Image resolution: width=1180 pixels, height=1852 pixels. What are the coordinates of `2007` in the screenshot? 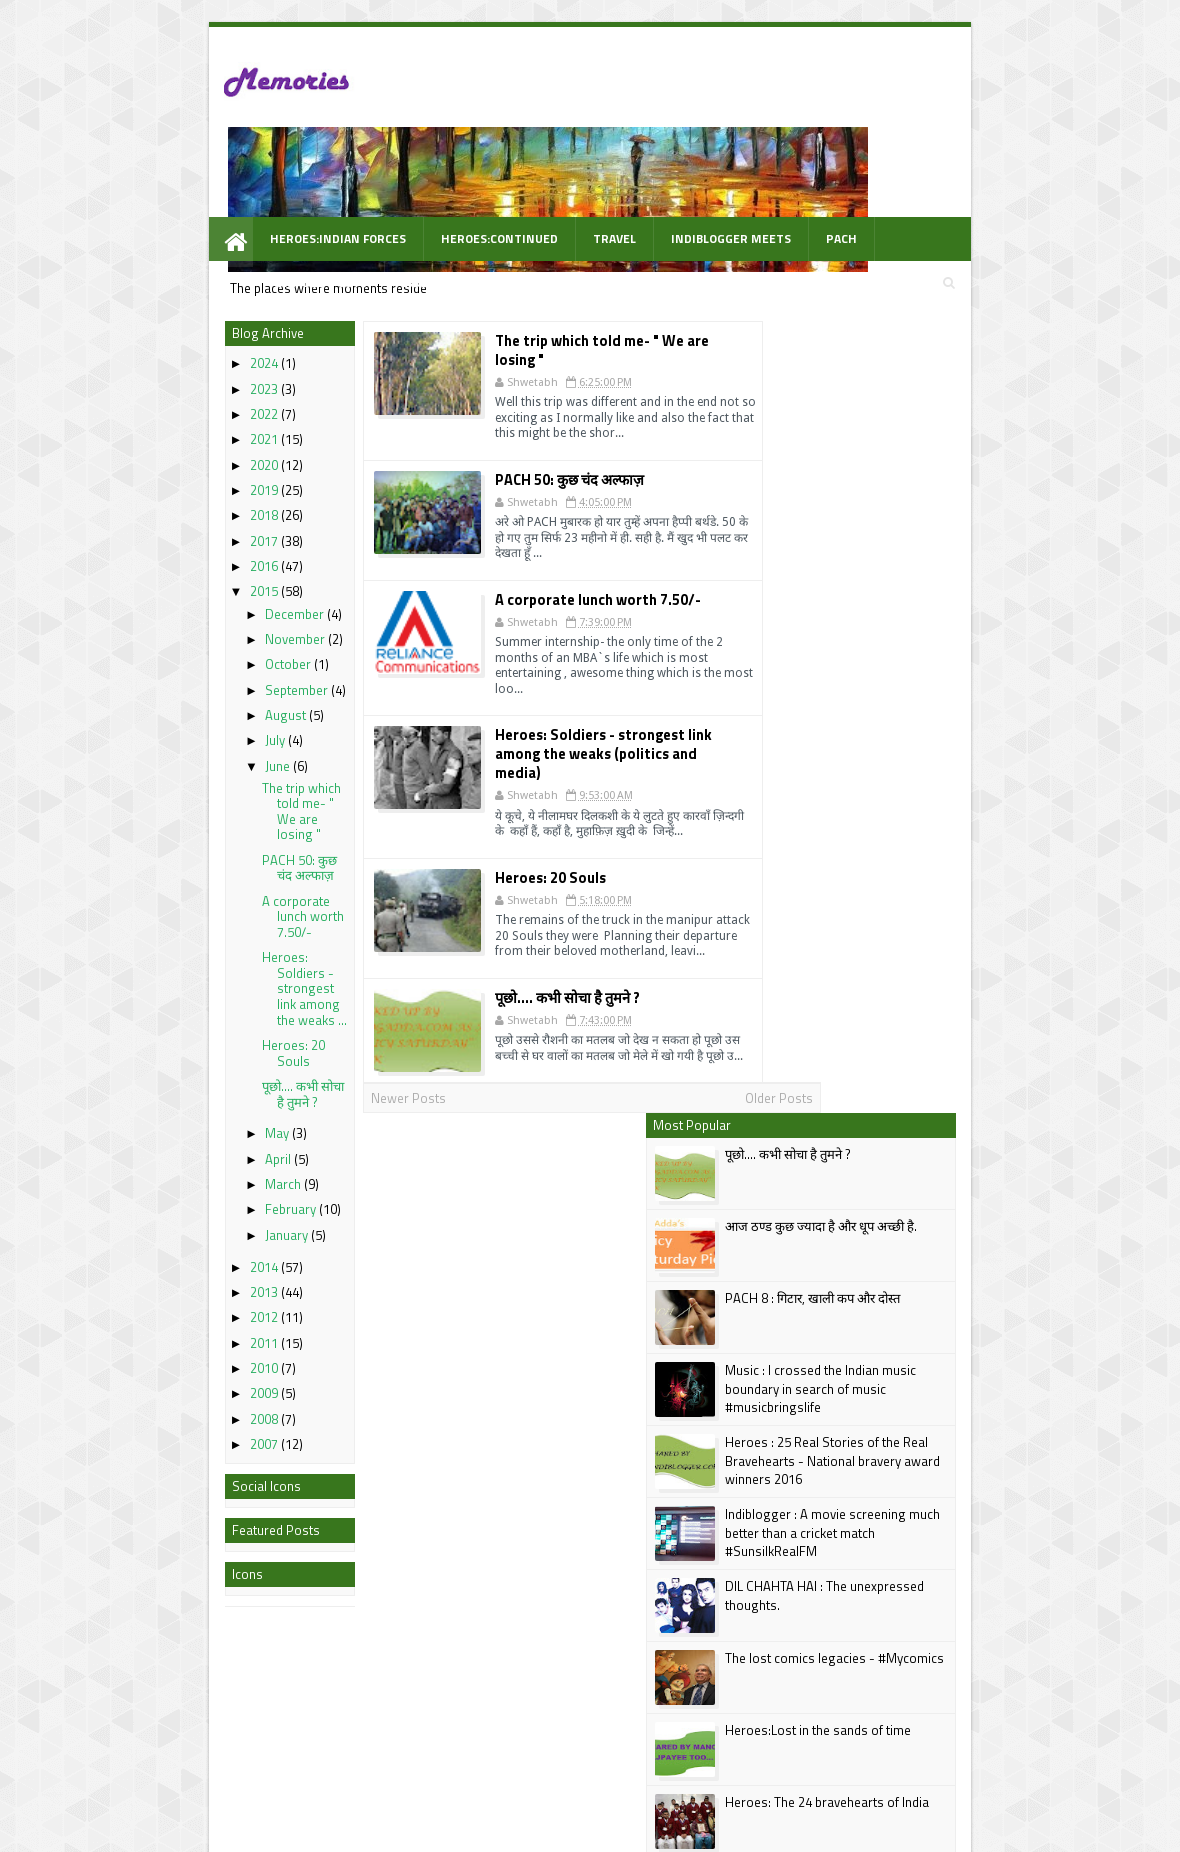 It's located at (157, 1379).